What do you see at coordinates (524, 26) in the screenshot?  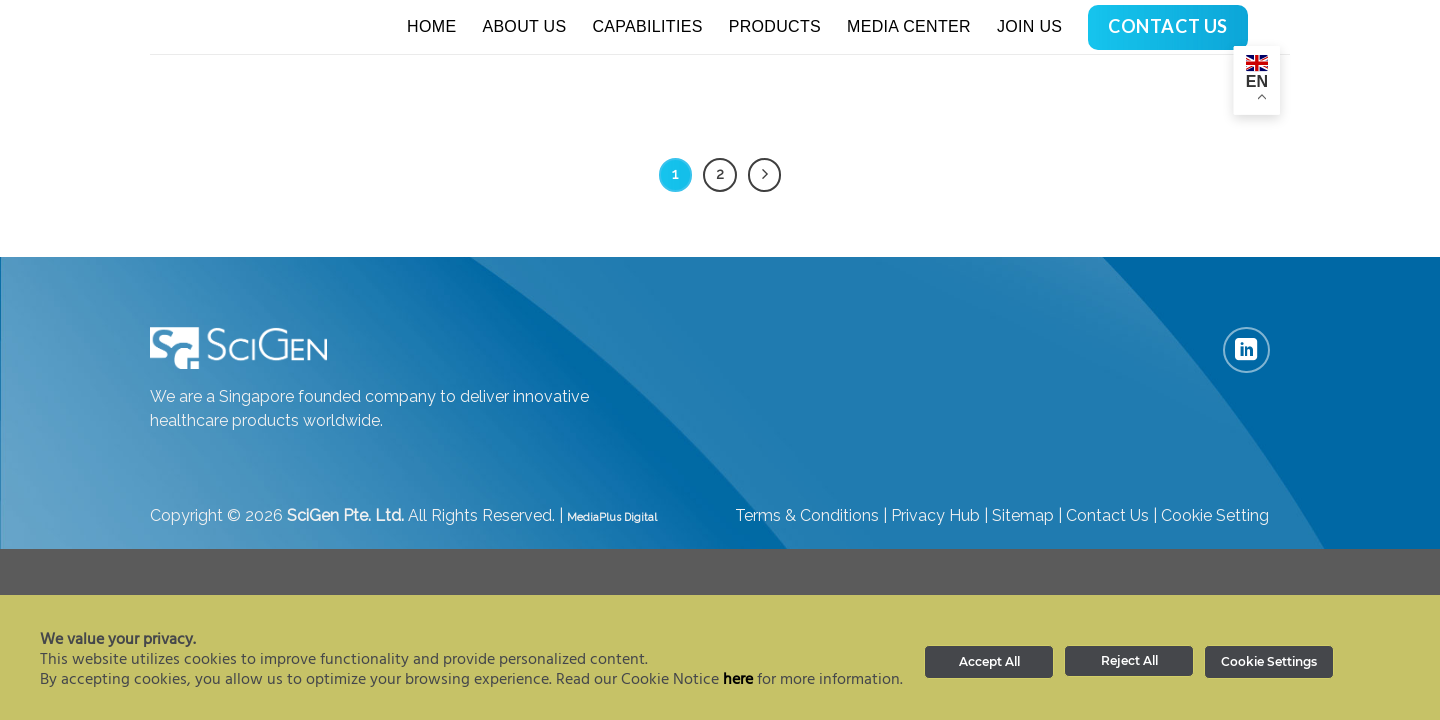 I see `About Us` at bounding box center [524, 26].